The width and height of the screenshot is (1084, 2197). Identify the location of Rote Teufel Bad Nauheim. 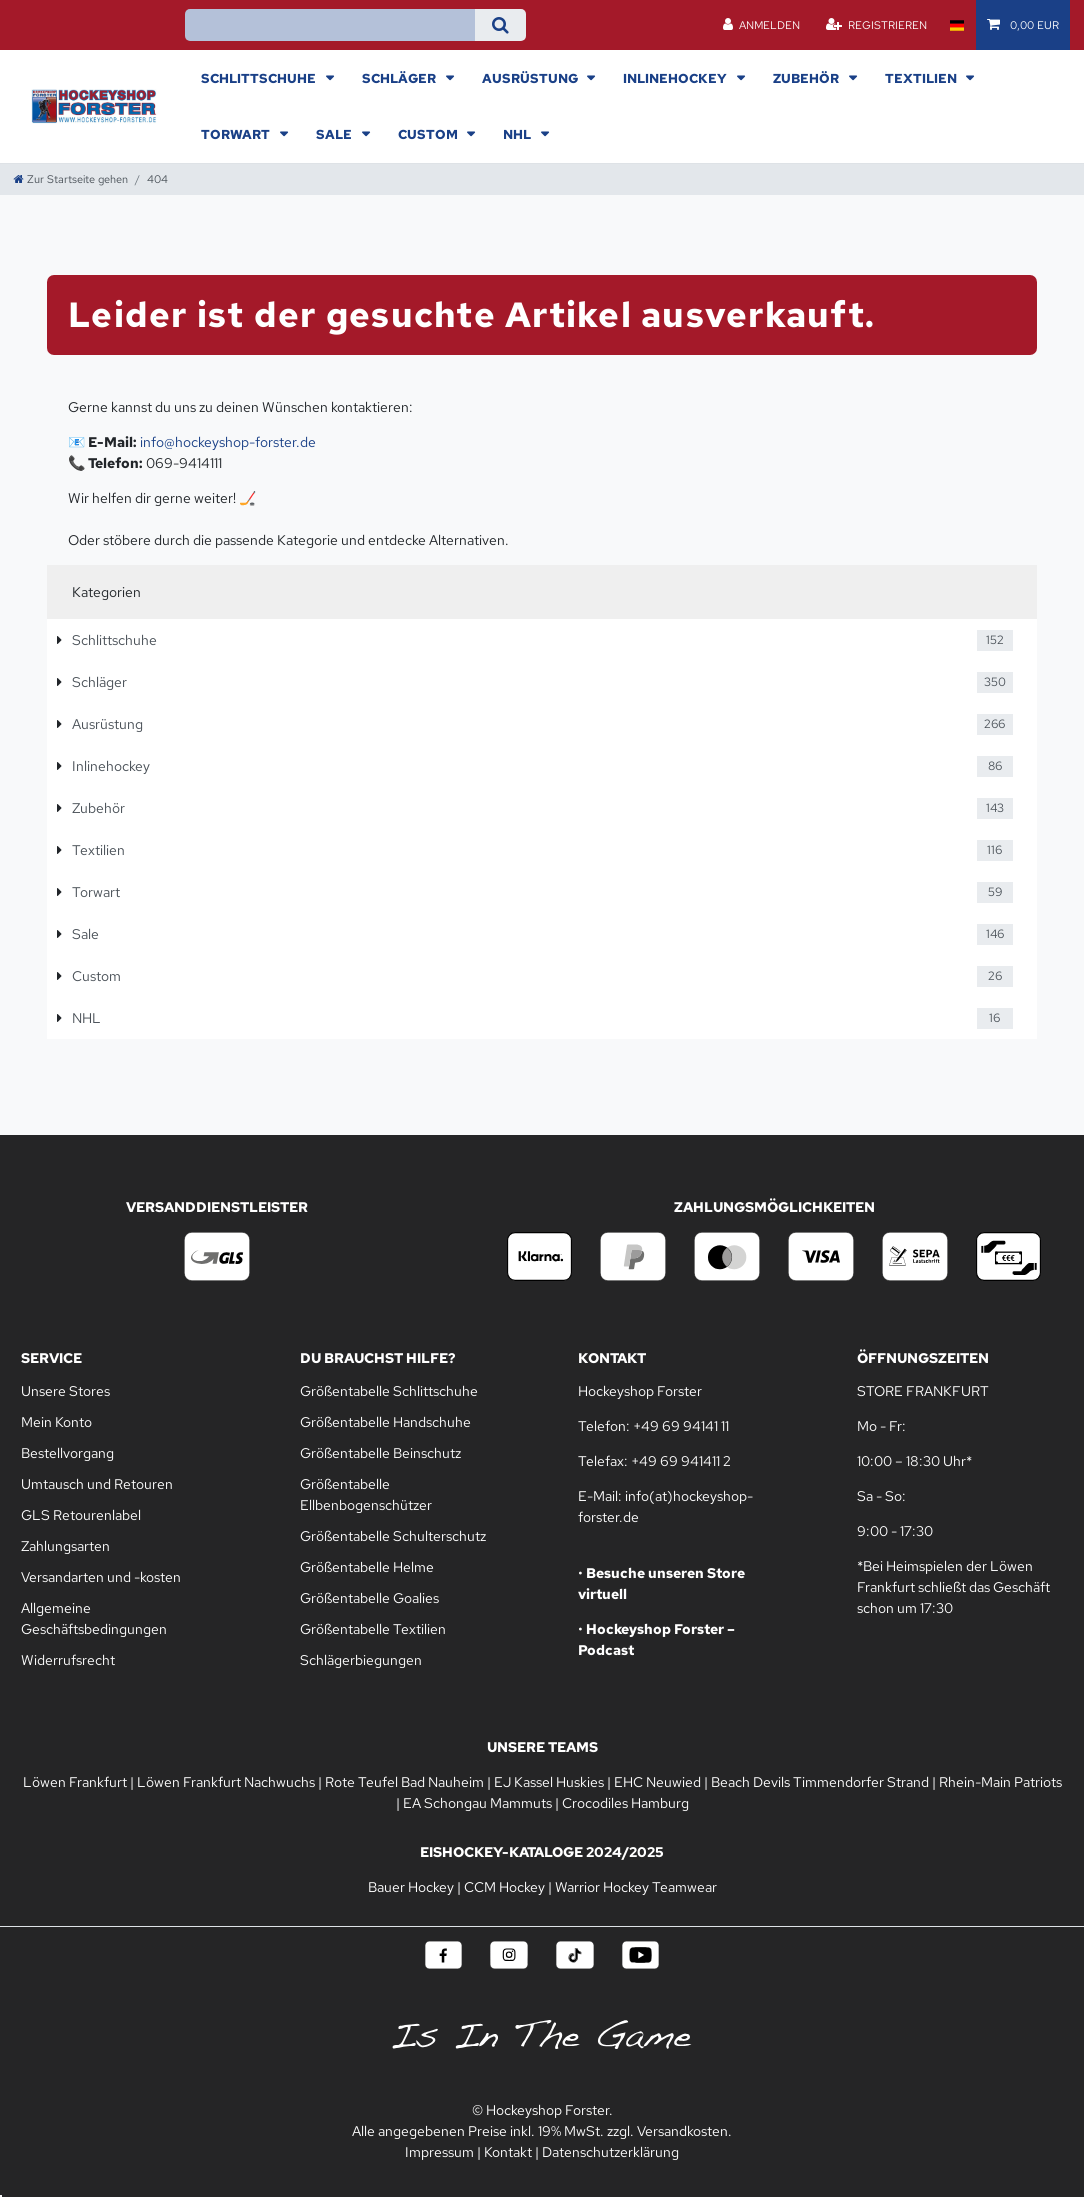
(404, 1782).